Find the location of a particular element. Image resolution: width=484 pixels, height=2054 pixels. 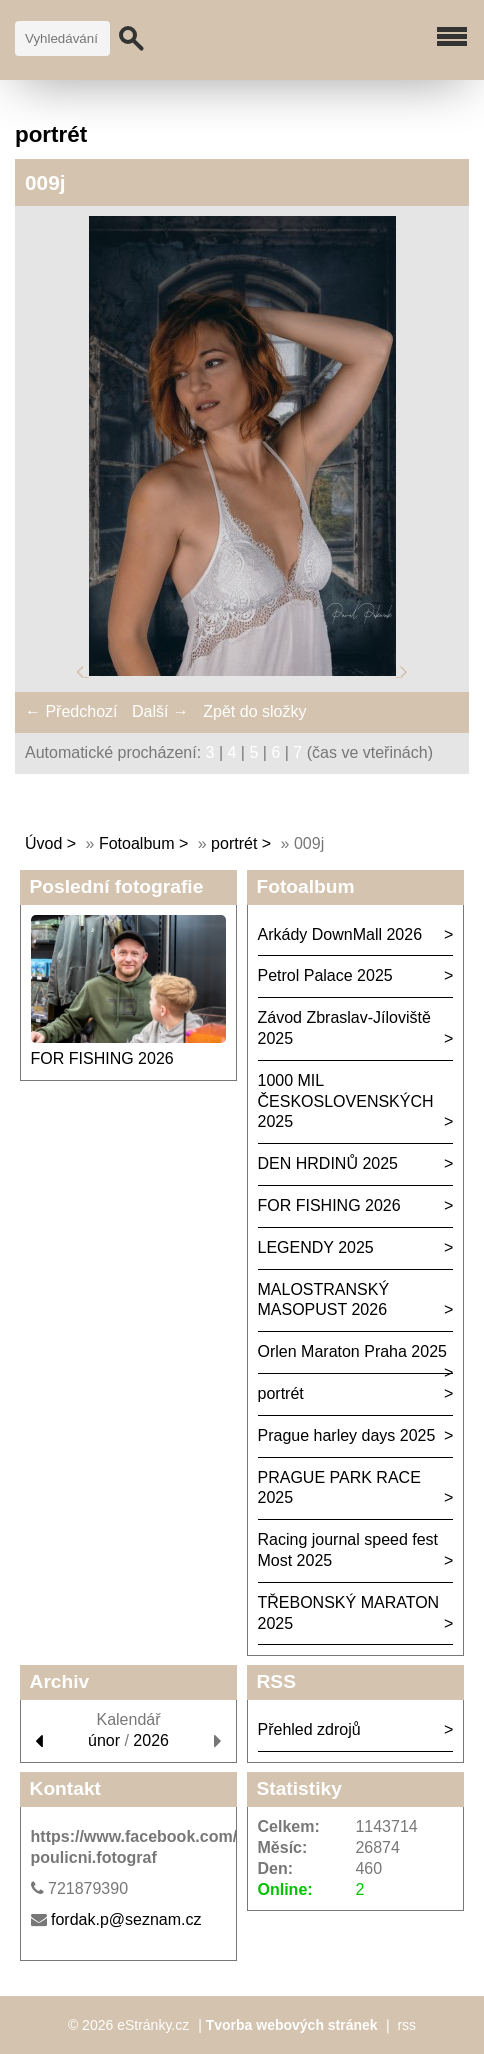

TŘEBONSKÝ MARATON 2025 is located at coordinates (349, 1613).